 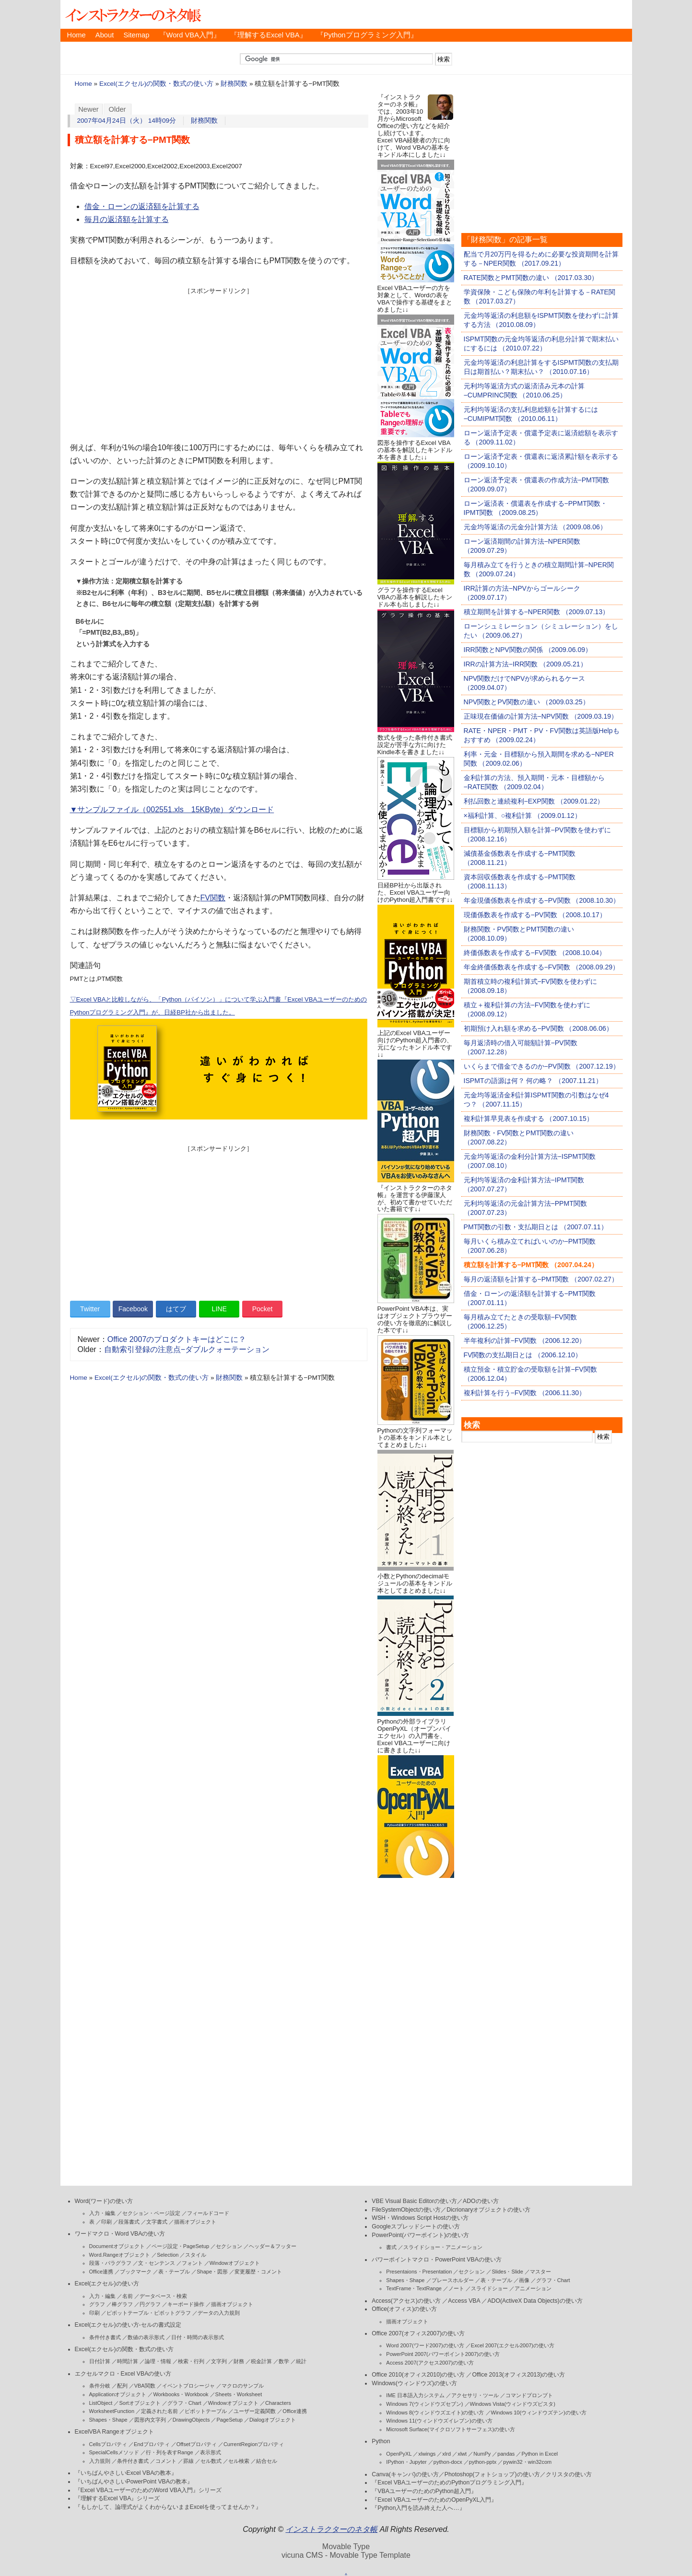 What do you see at coordinates (424, 2491) in the screenshot?
I see `『VBAユーザーのためのPython超入門』` at bounding box center [424, 2491].